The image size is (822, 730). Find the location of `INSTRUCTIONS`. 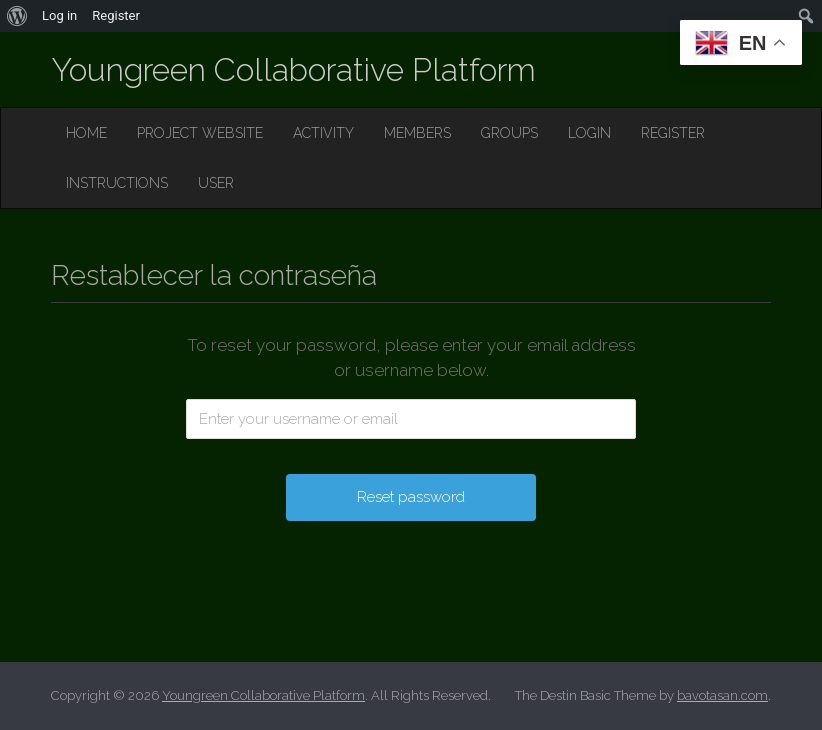

INSTRUCTIONS is located at coordinates (117, 183).